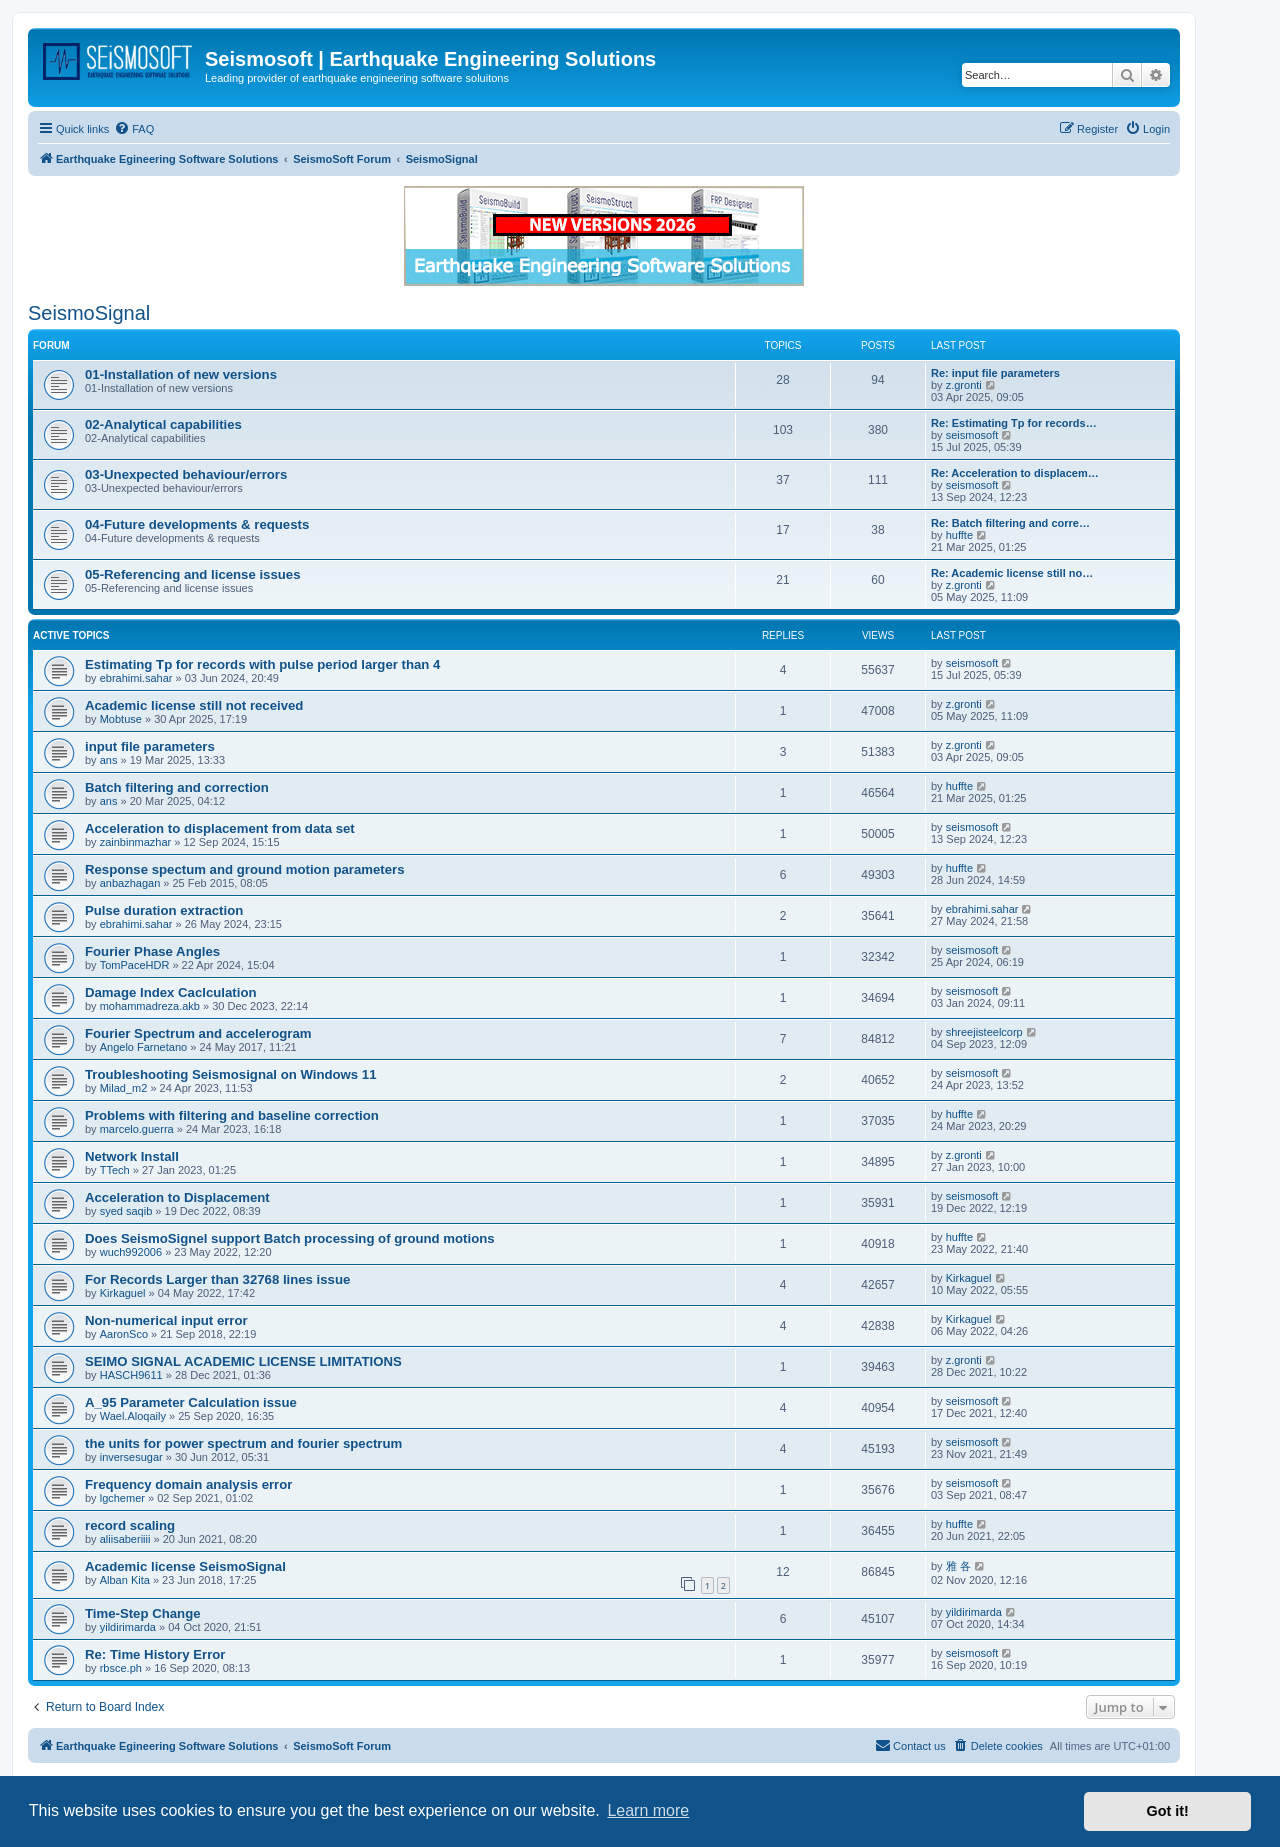 The image size is (1280, 1847). What do you see at coordinates (194, 705) in the screenshot?
I see `Academic license still not received` at bounding box center [194, 705].